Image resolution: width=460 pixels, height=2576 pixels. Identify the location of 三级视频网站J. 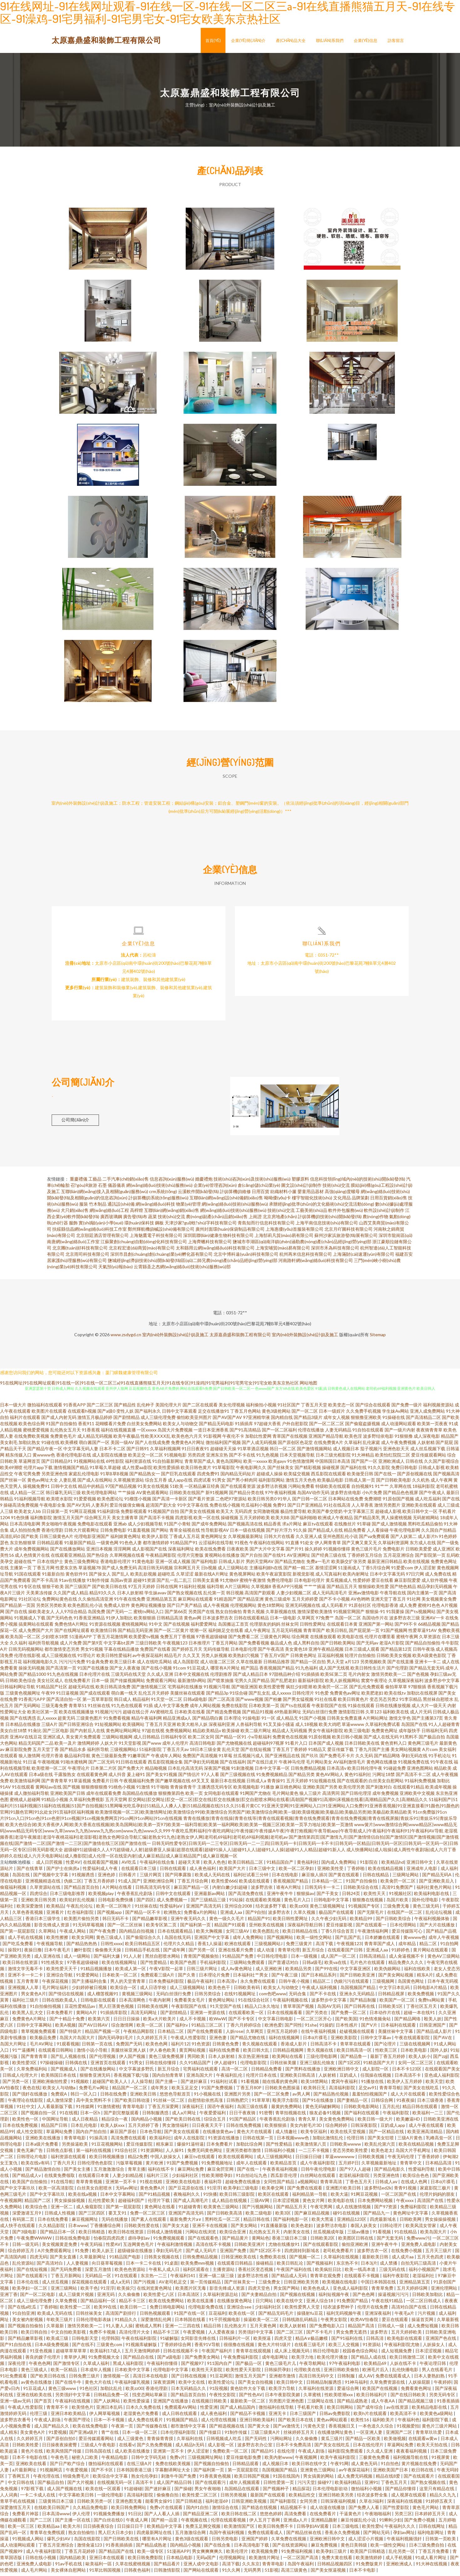
(124, 1752).